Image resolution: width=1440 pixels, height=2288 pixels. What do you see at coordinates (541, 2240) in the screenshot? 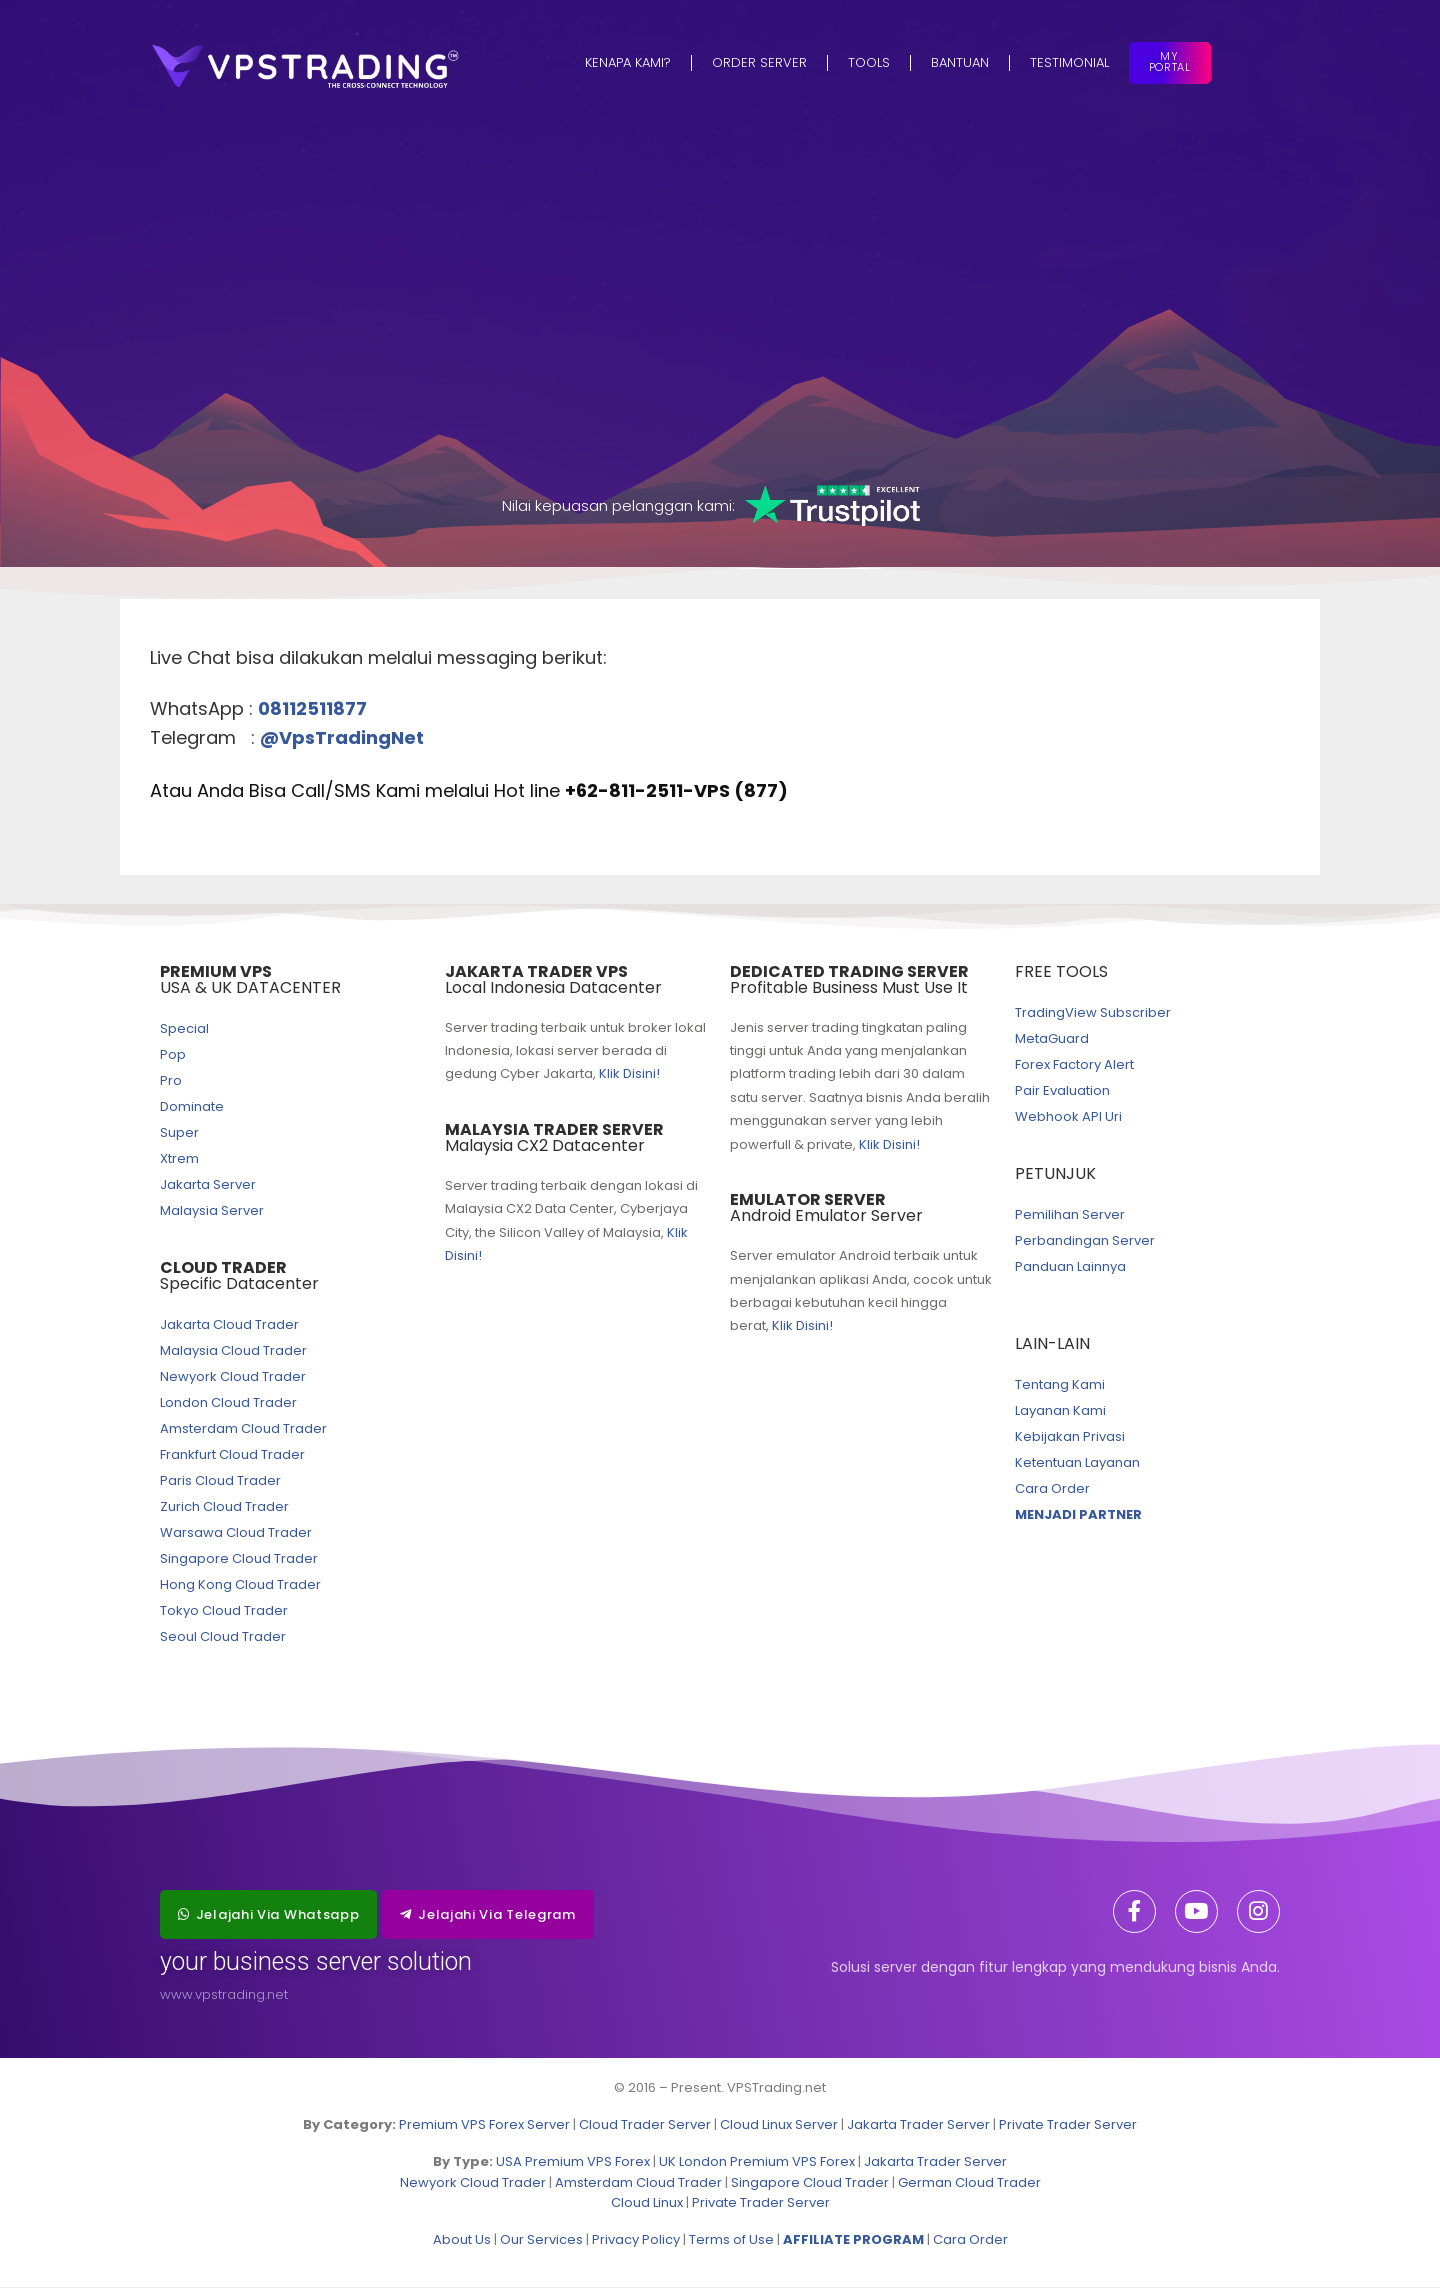
I see `Our Services` at bounding box center [541, 2240].